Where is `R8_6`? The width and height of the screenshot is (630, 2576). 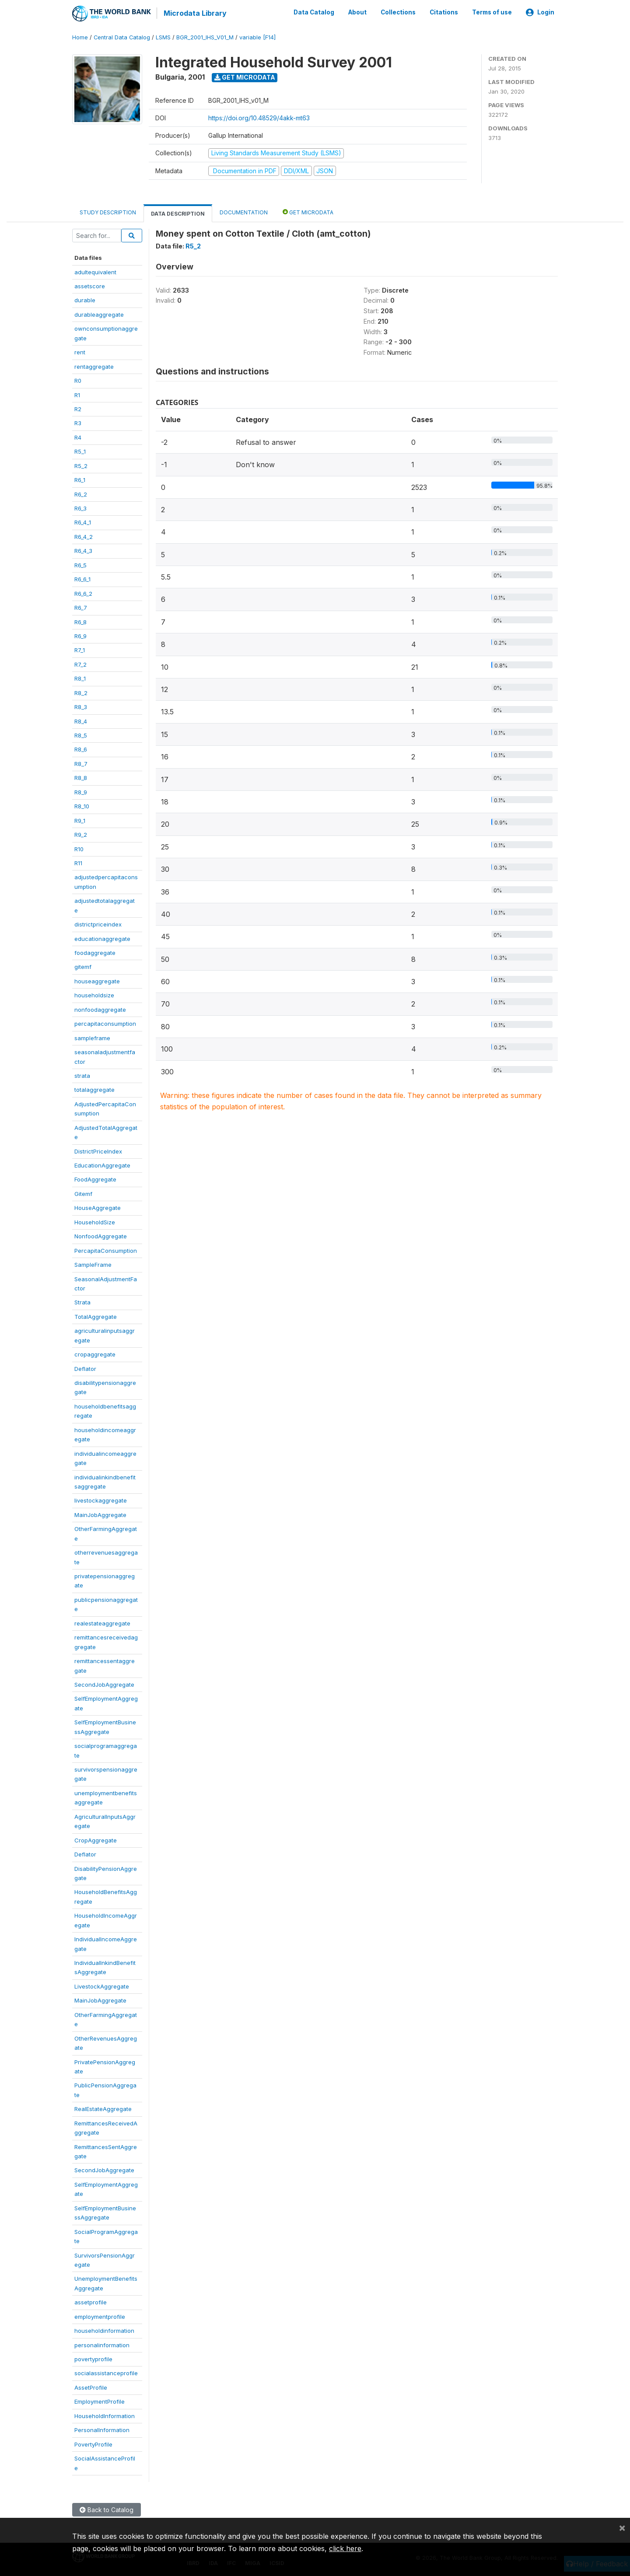
R8_6 is located at coordinates (80, 748).